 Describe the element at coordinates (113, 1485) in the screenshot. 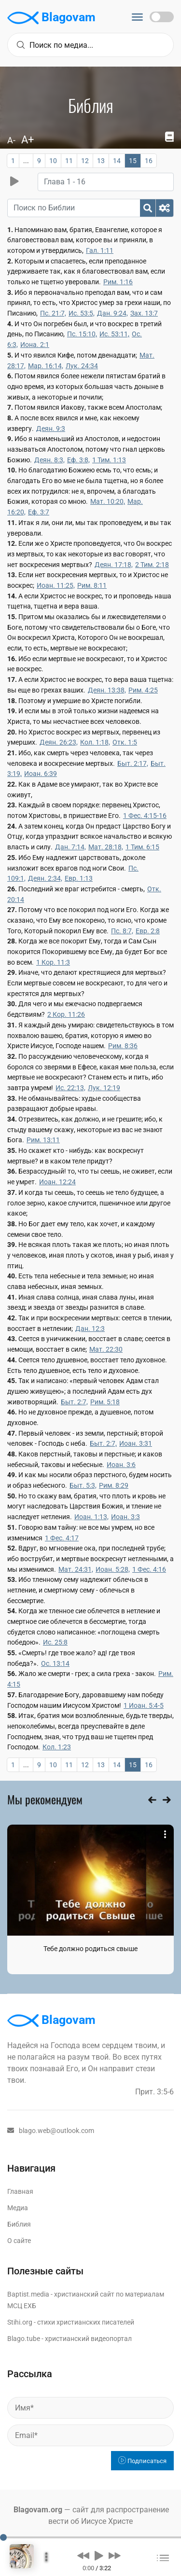

I see `Рим. 8:29` at that location.